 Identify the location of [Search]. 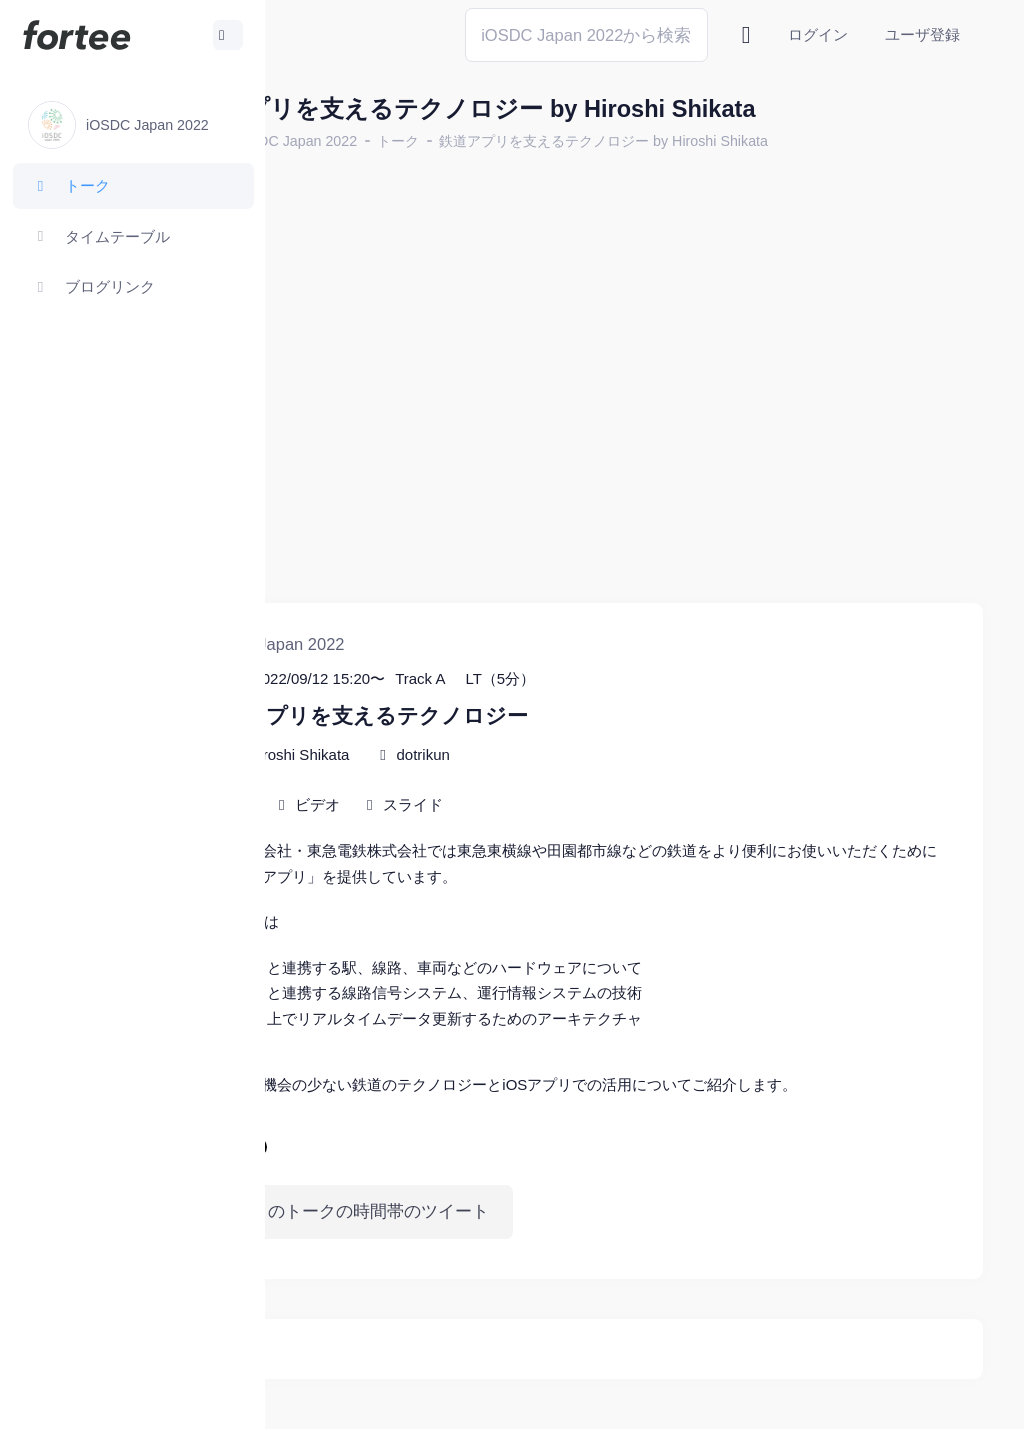
(586, 34).